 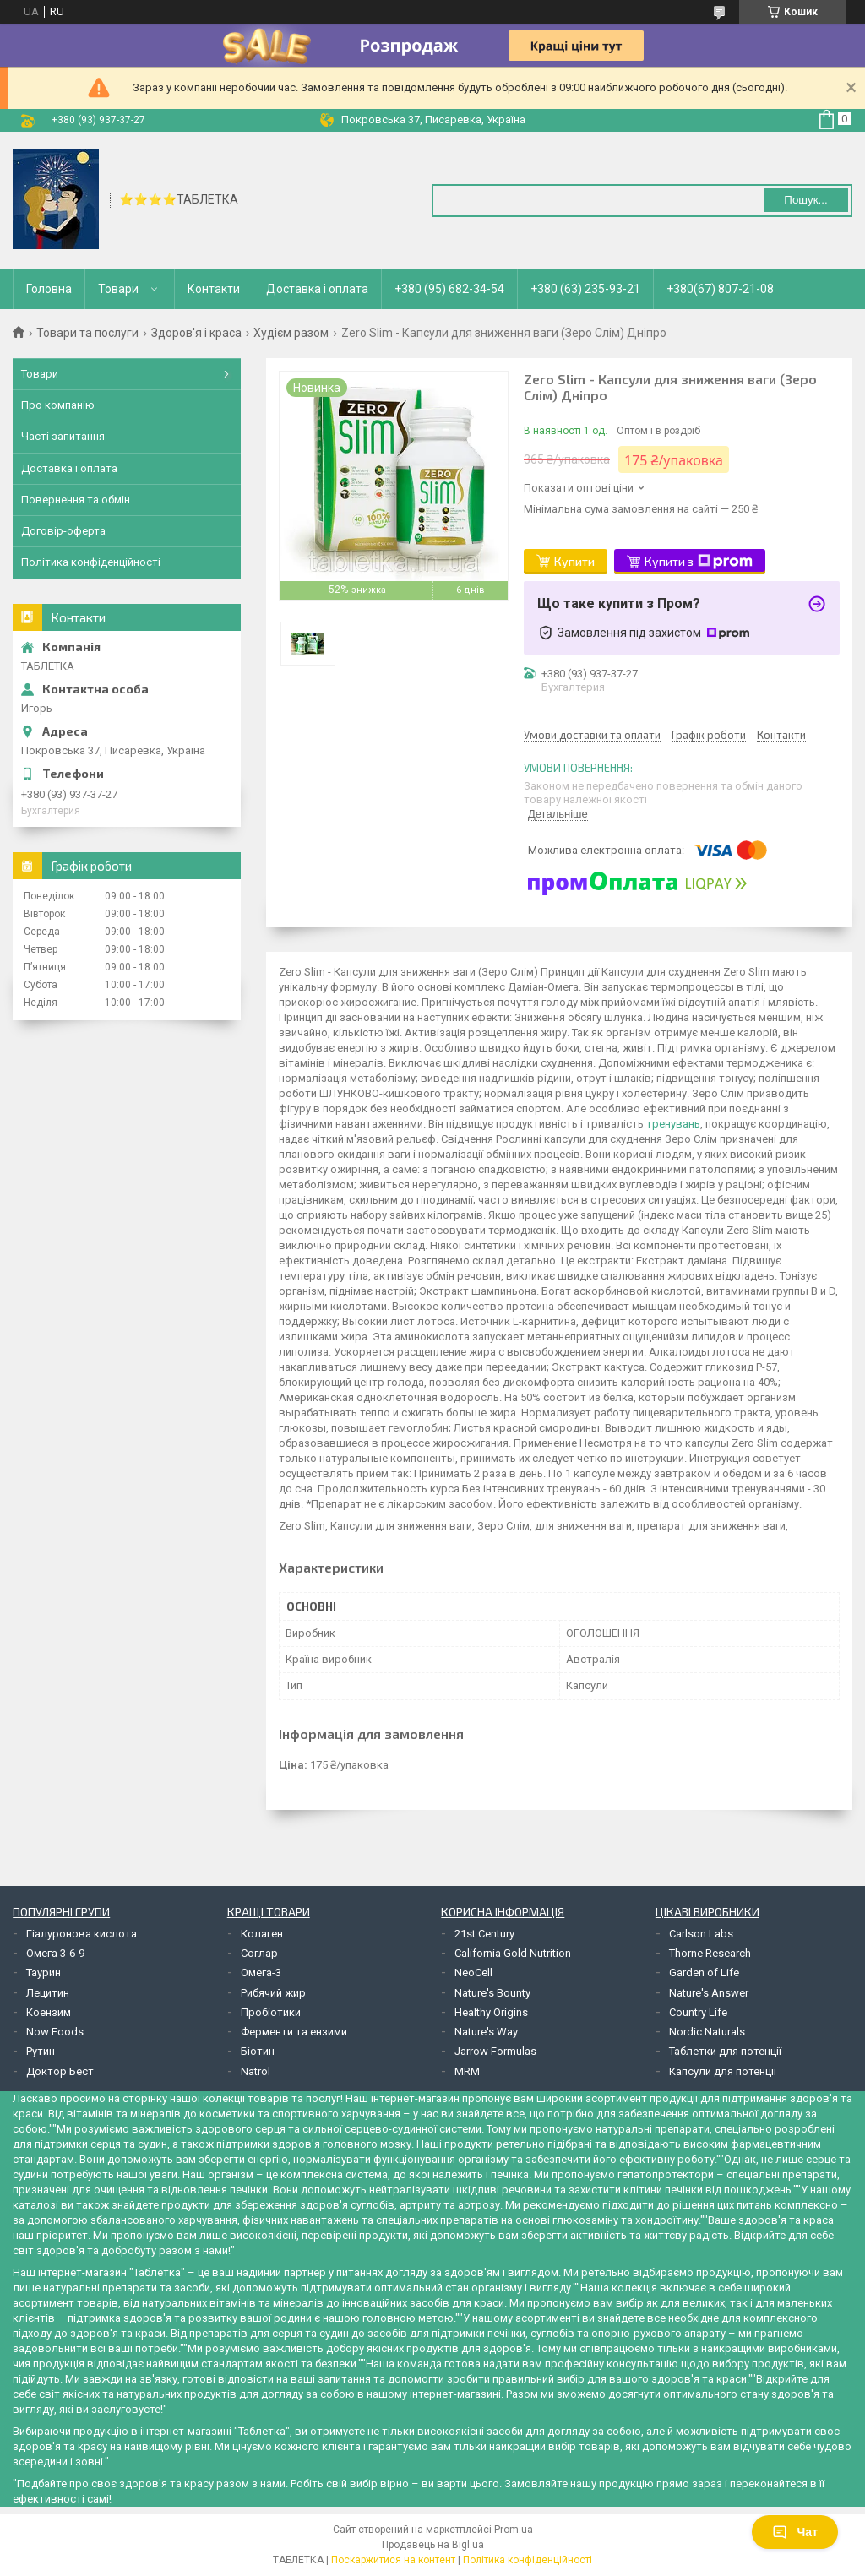 I want to click on Now Foods, so click(x=55, y=2031).